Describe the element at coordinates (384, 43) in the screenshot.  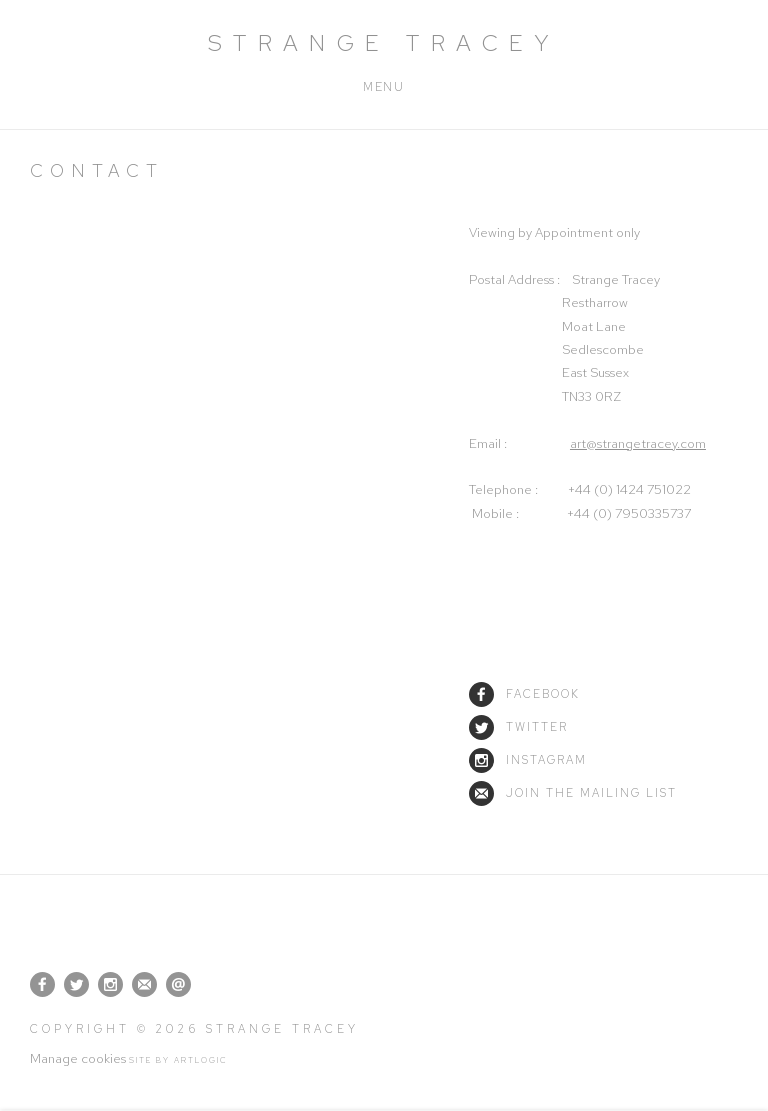
I see `Strange Tracey` at that location.